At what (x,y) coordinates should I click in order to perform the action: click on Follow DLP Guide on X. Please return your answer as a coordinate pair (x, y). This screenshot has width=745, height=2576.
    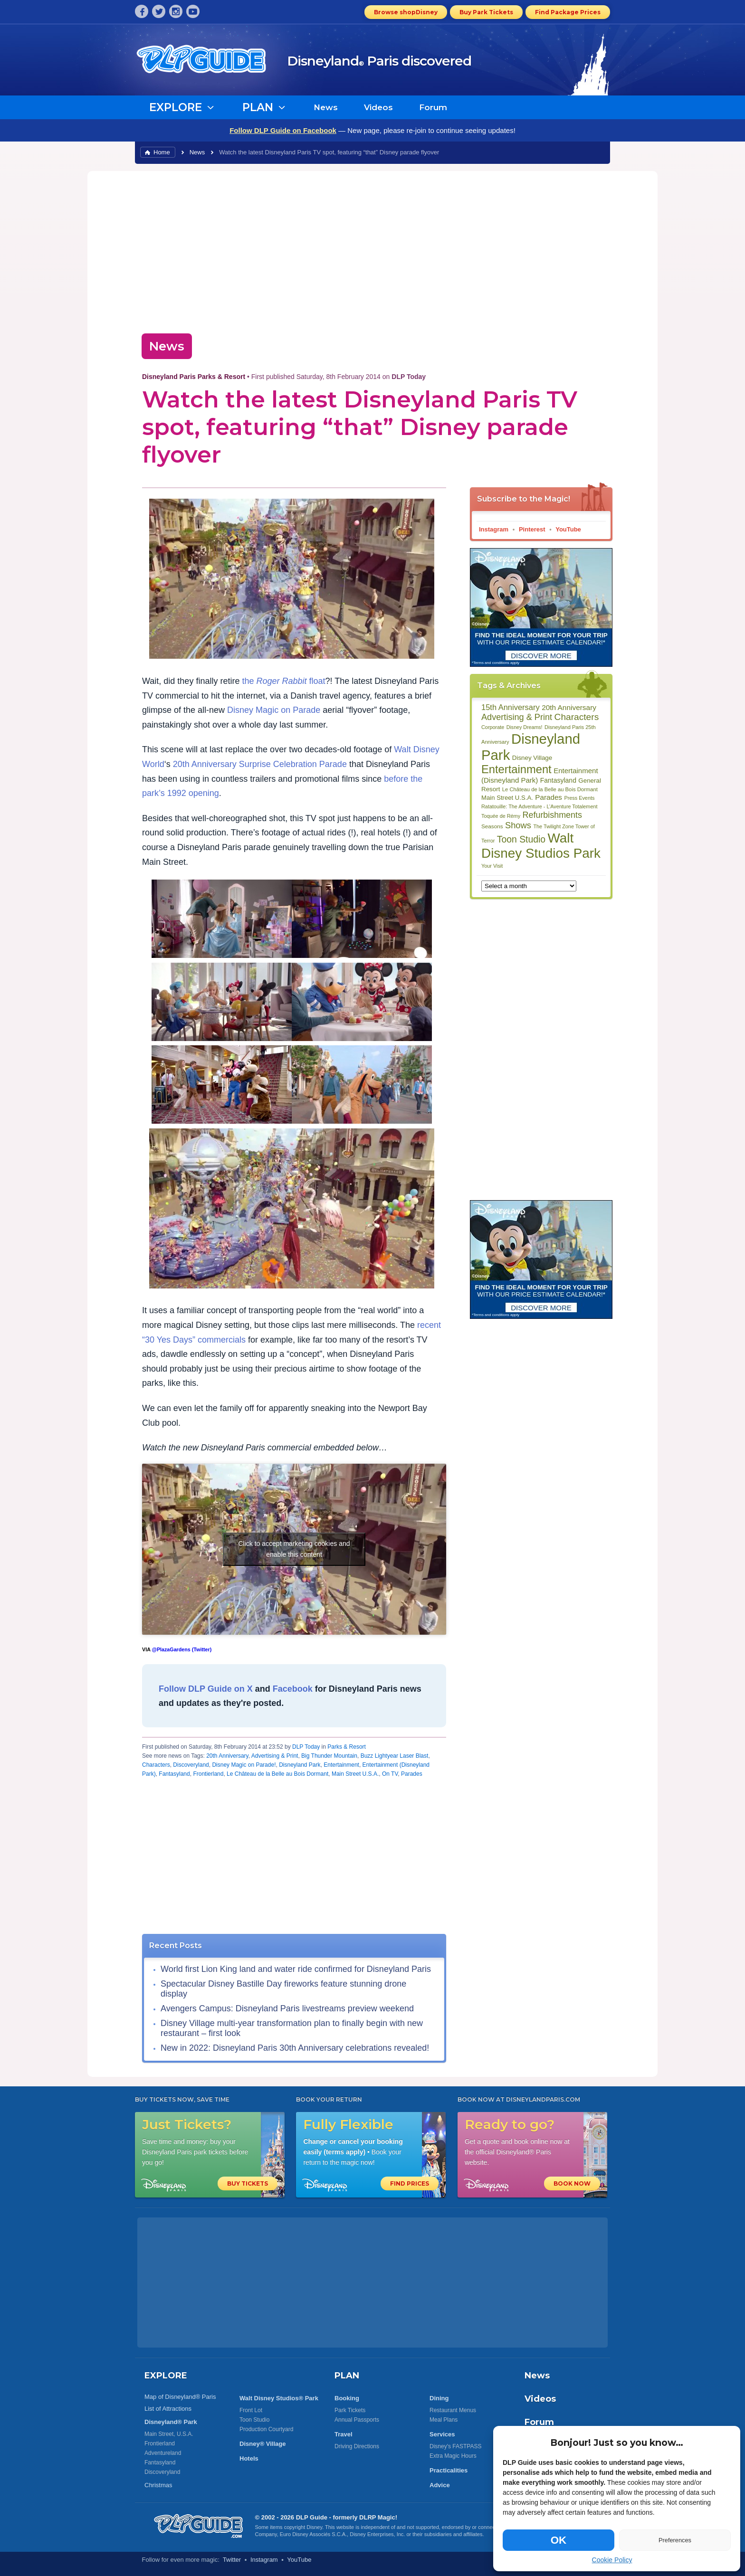
    Looking at the image, I should click on (206, 1689).